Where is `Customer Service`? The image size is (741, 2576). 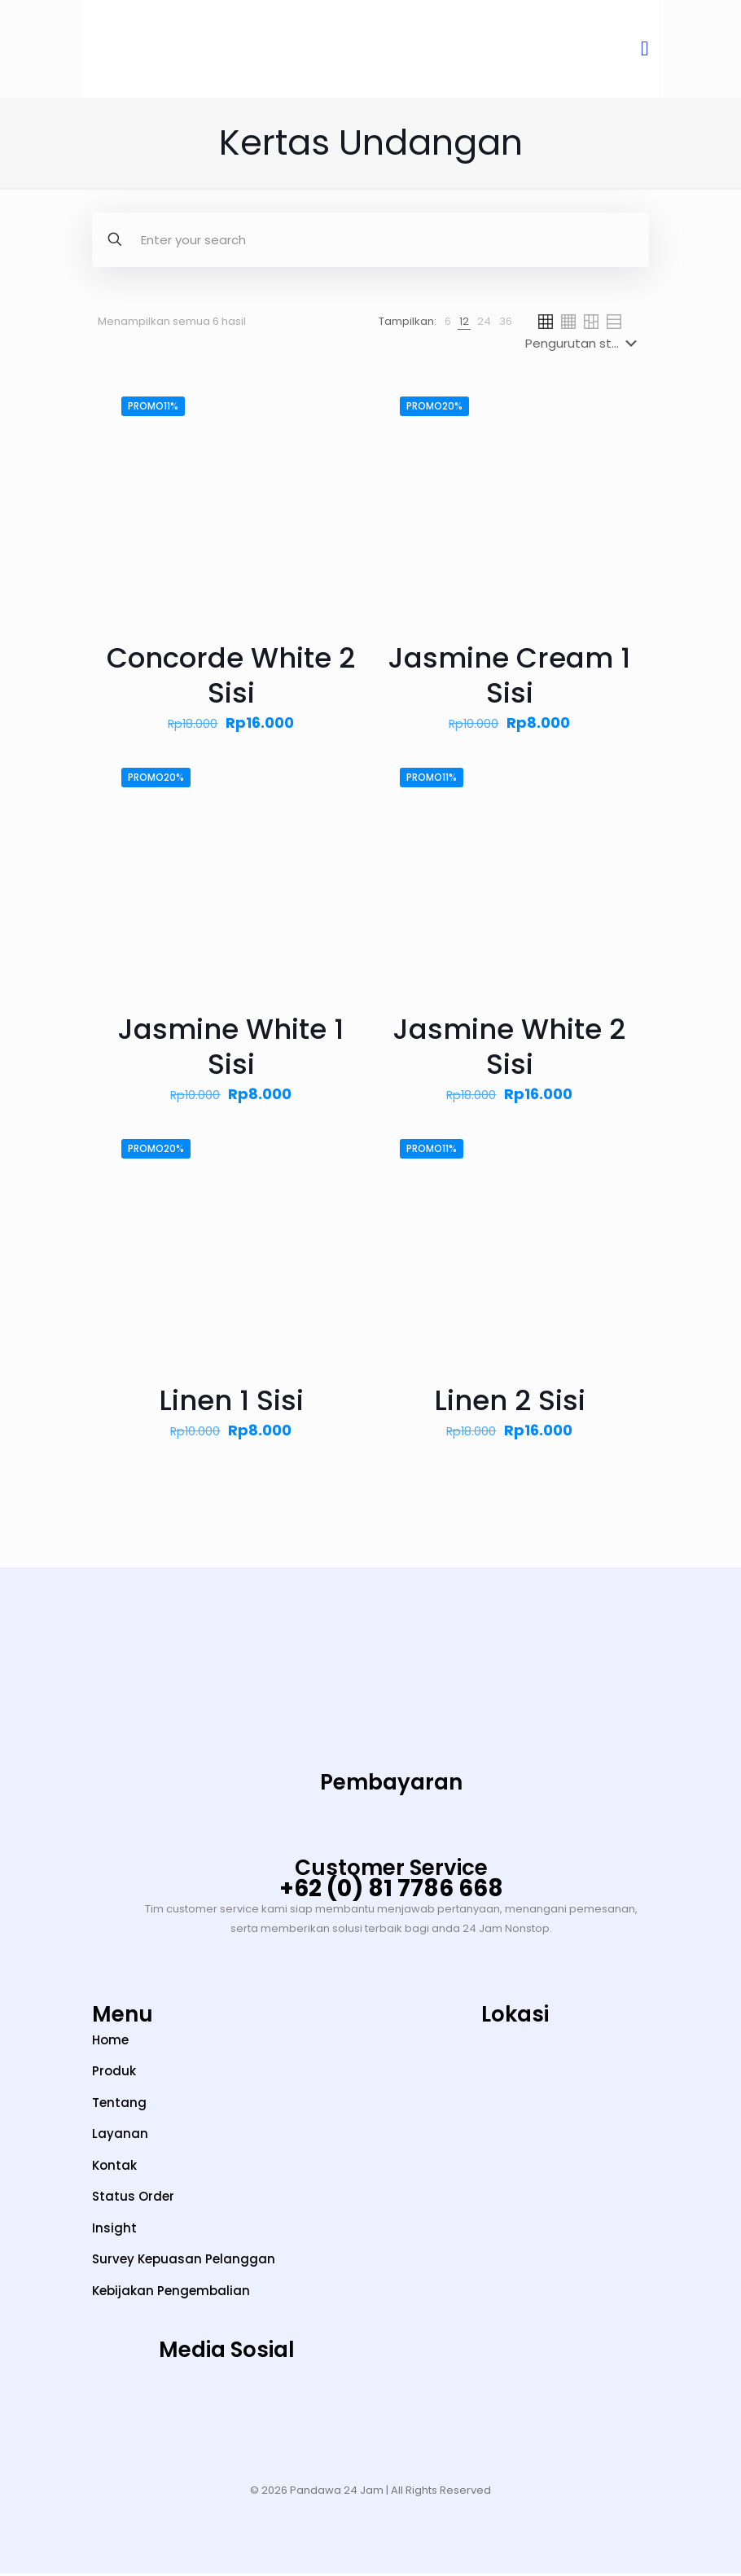
Customer Service is located at coordinates (391, 1870).